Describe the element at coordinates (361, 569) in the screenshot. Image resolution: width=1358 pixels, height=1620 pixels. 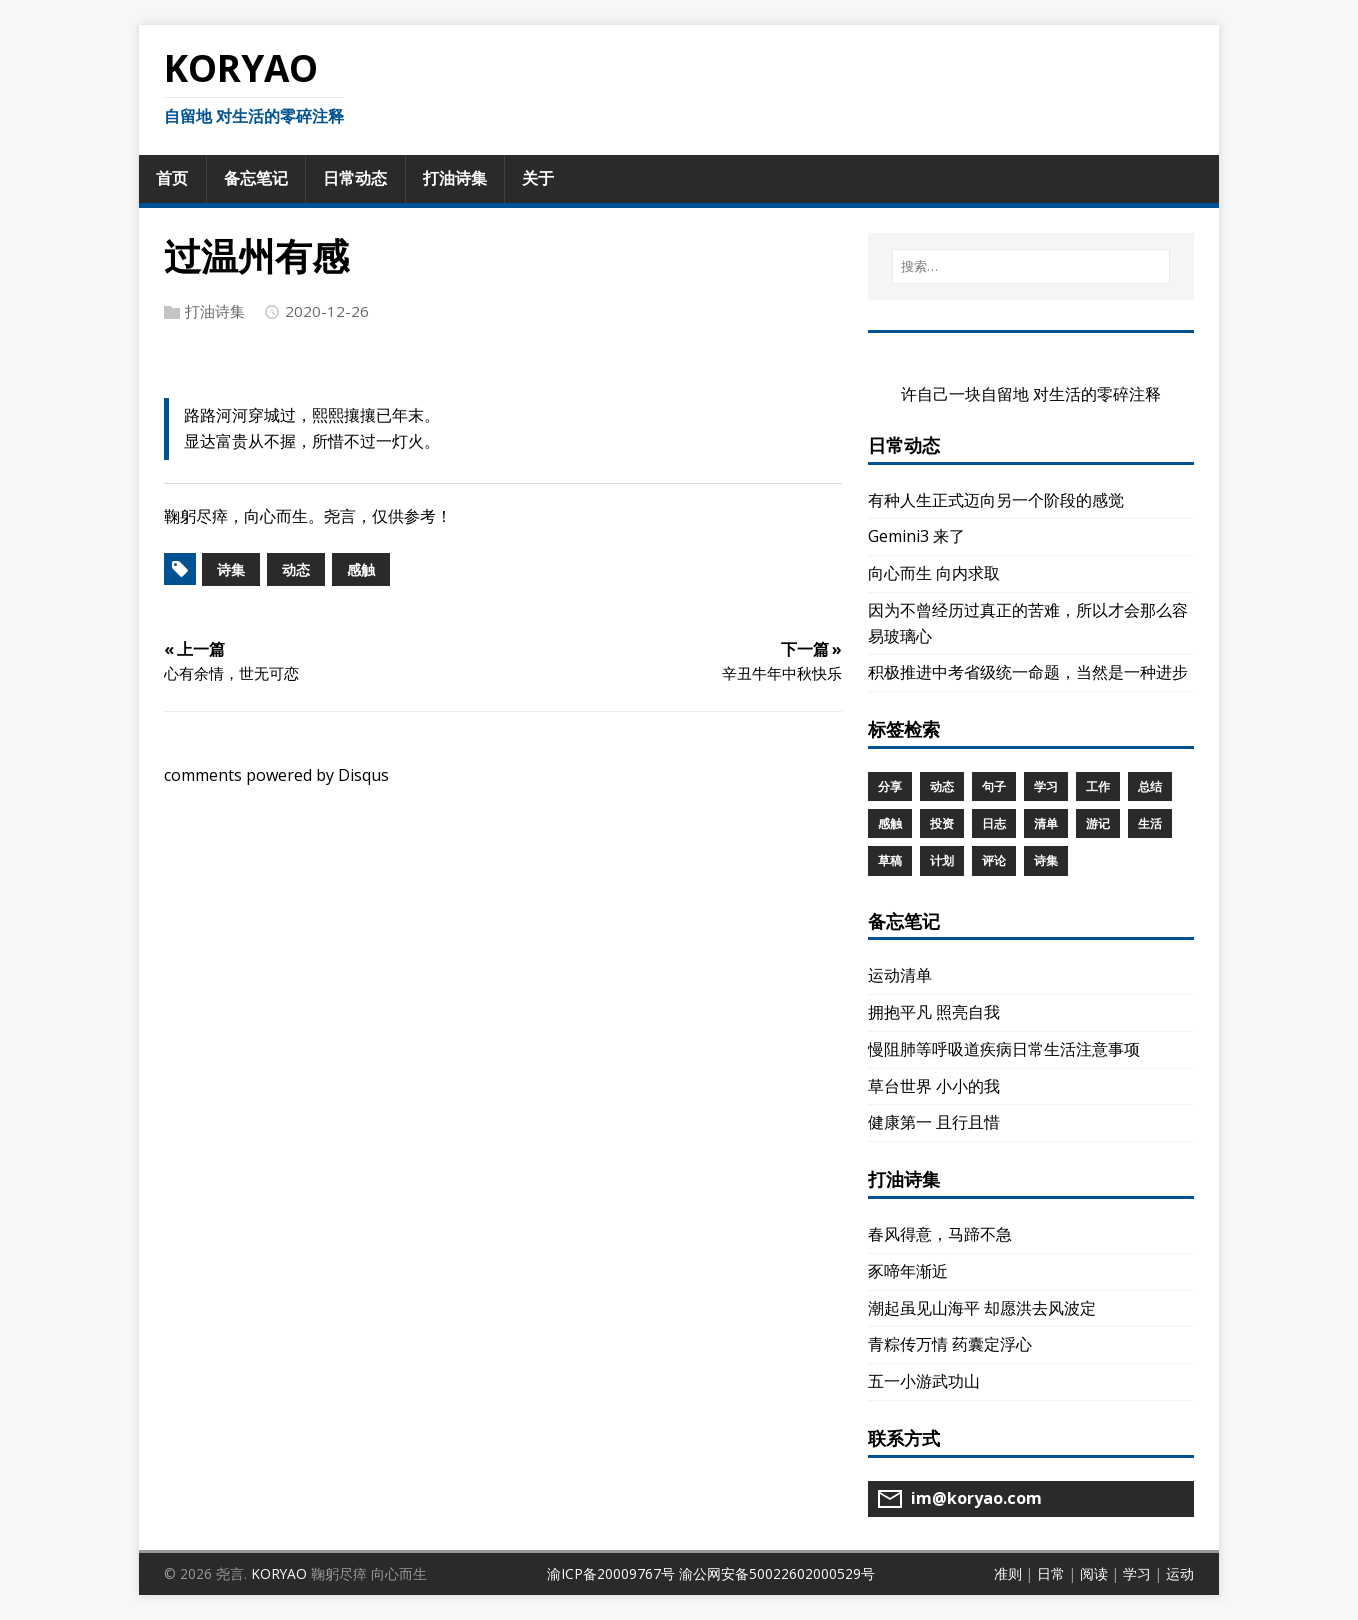
I see `感触` at that location.